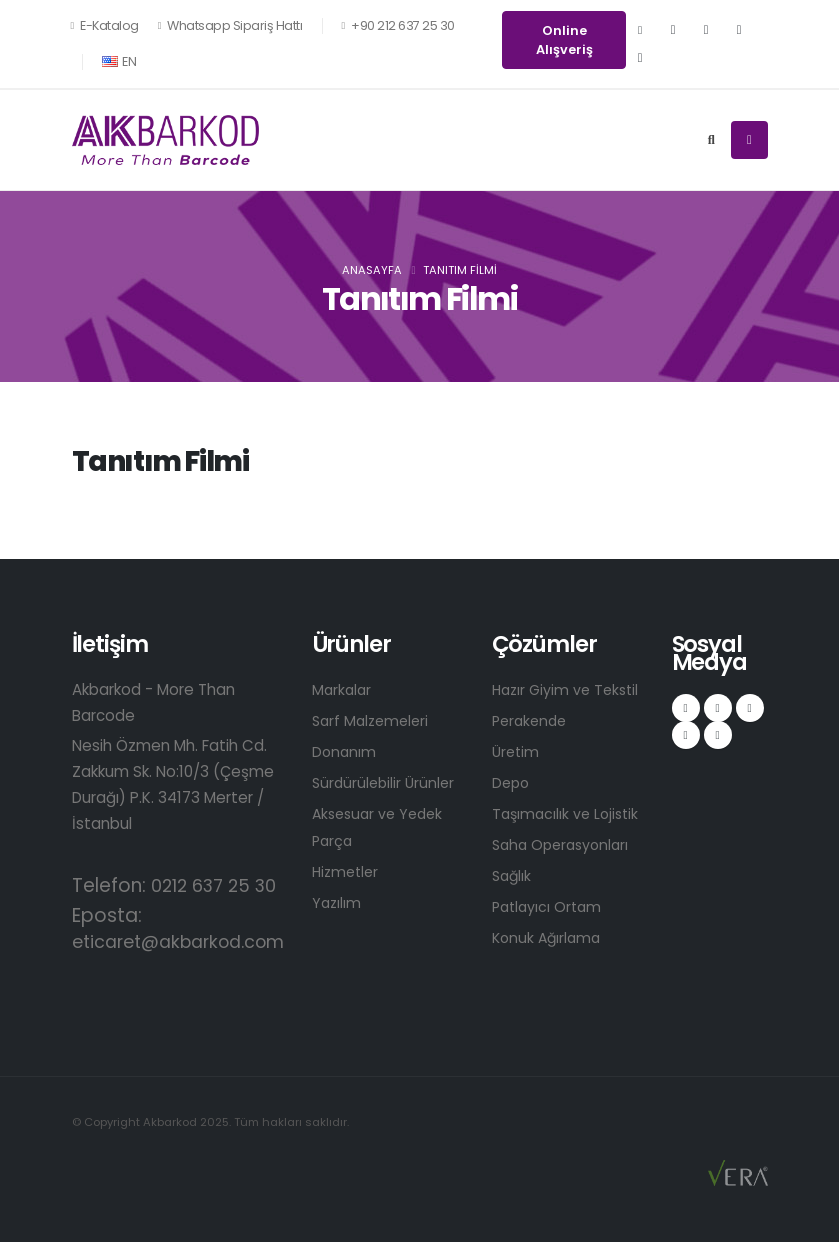 This screenshot has height=1242, width=839. What do you see at coordinates (347, 871) in the screenshot?
I see `Hizmetler` at bounding box center [347, 871].